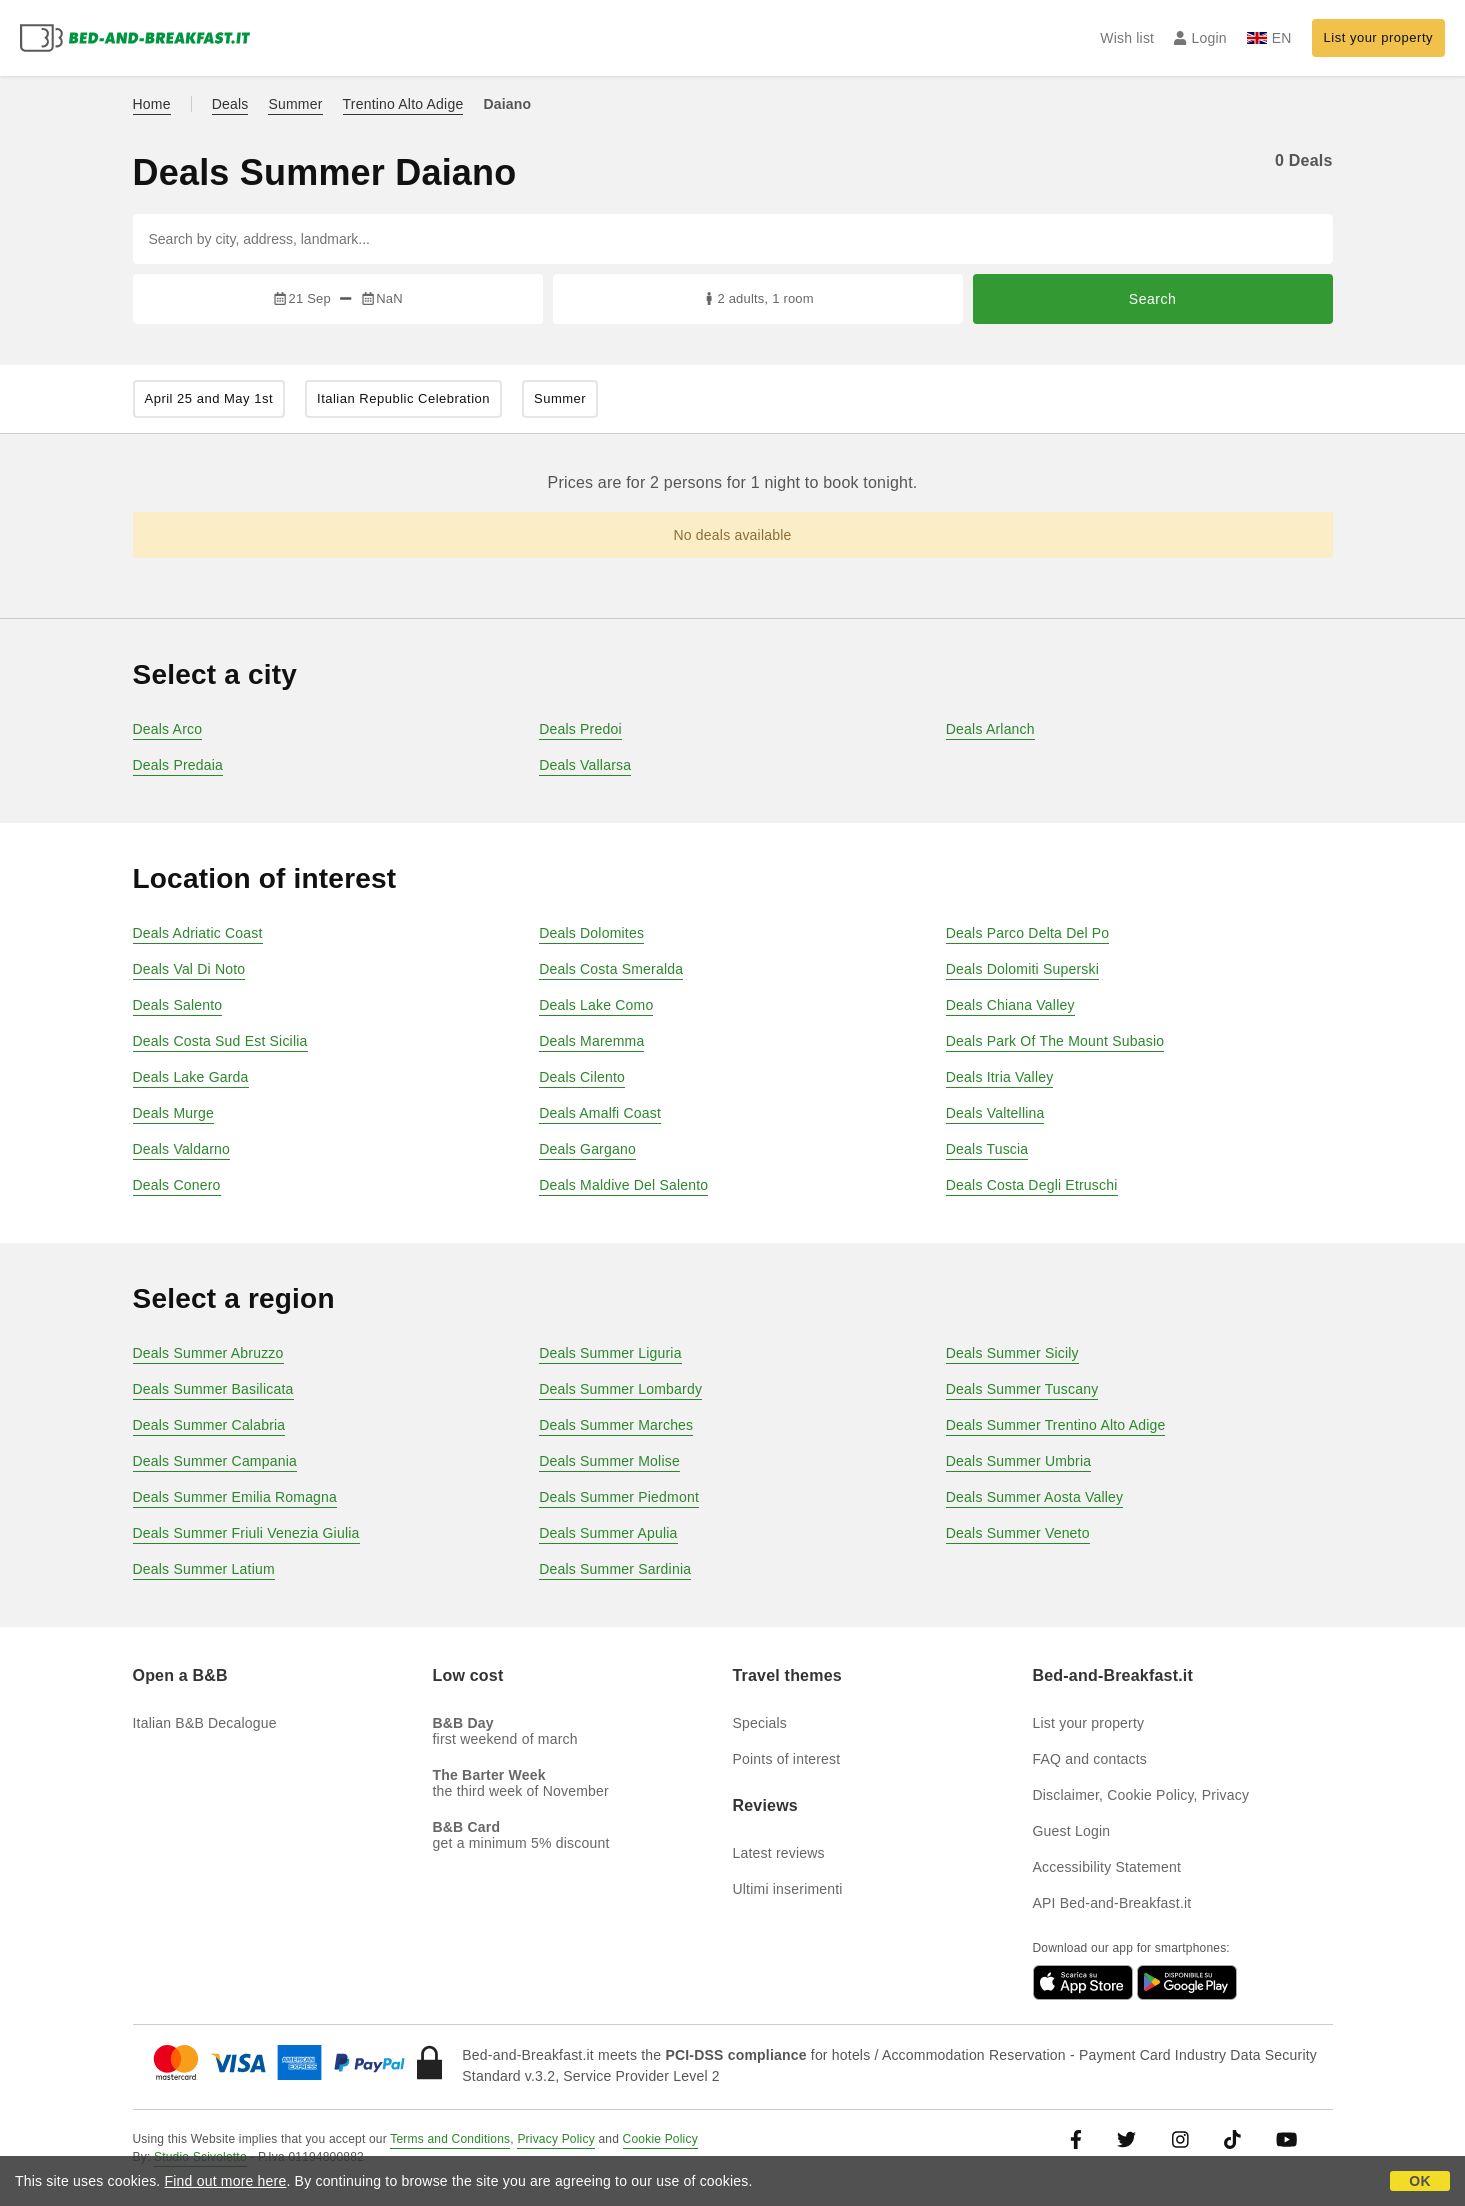 Image resolution: width=1465 pixels, height=2206 pixels. What do you see at coordinates (1107, 1867) in the screenshot?
I see `Accessibility Statement` at bounding box center [1107, 1867].